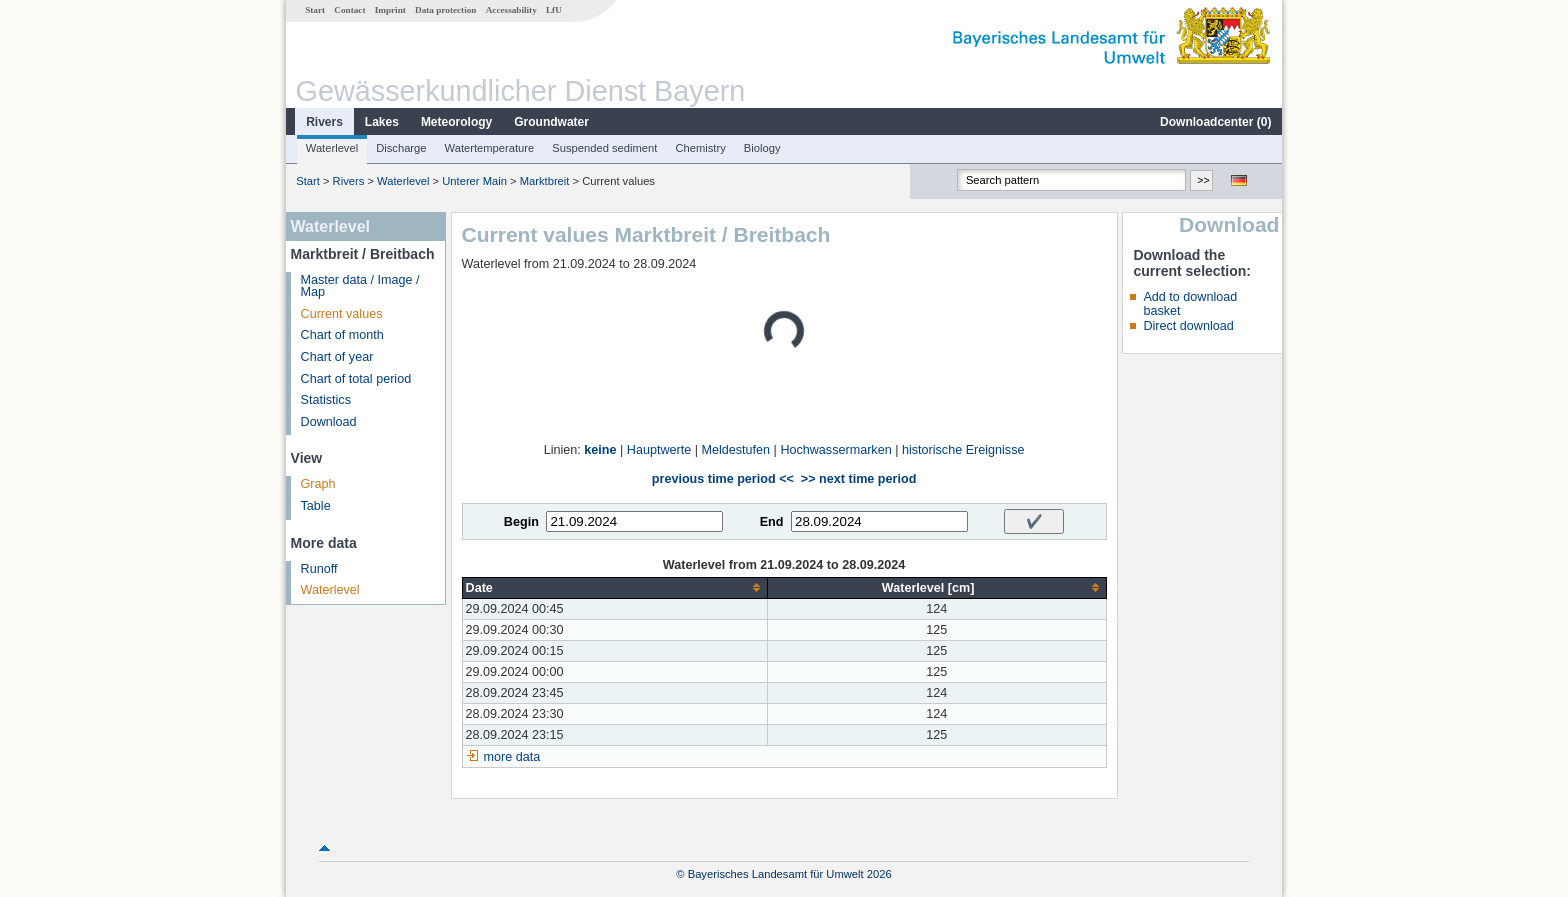 The image size is (1568, 897). What do you see at coordinates (858, 479) in the screenshot?
I see `>> next time period` at bounding box center [858, 479].